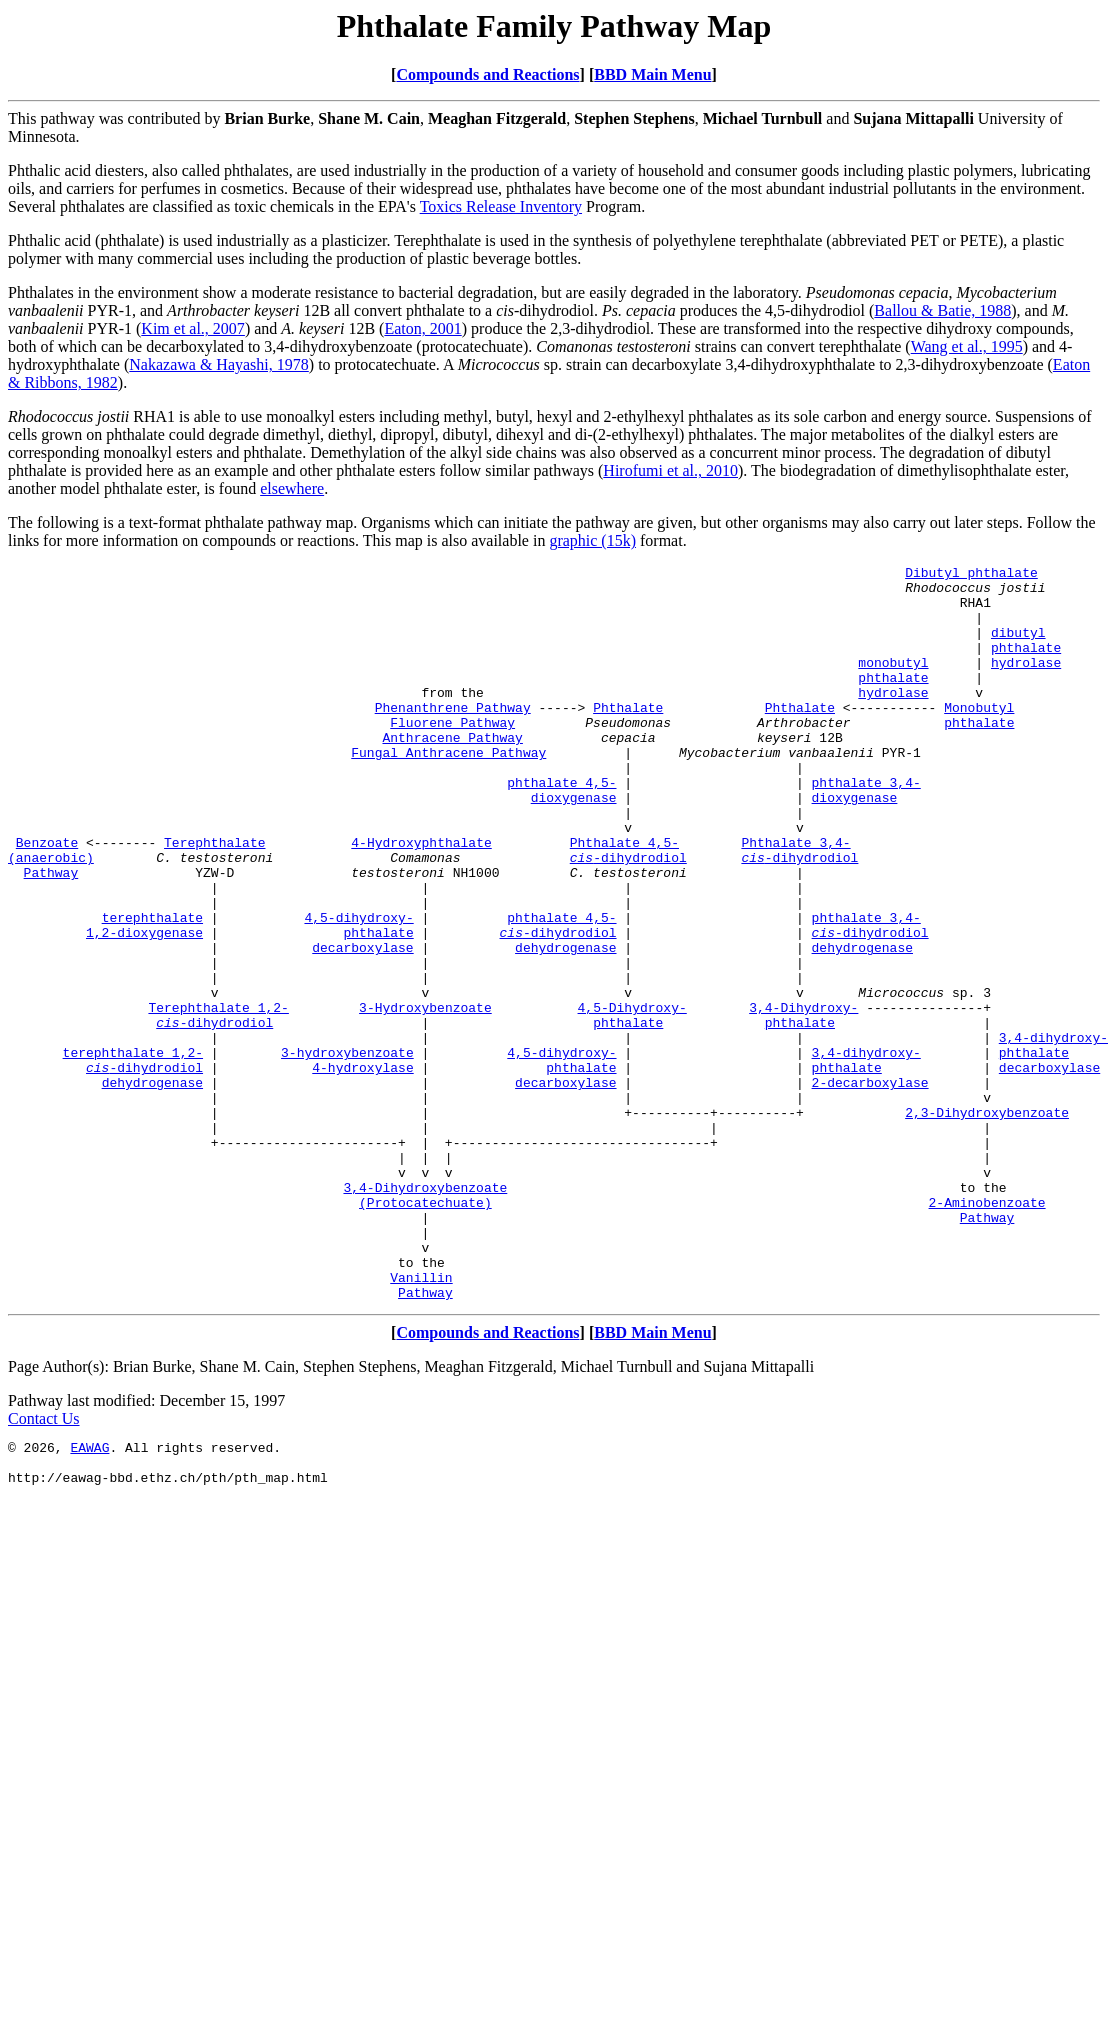 This screenshot has height=2036, width=1108. What do you see at coordinates (628, 737) in the screenshot?
I see `Phthalate` at bounding box center [628, 737].